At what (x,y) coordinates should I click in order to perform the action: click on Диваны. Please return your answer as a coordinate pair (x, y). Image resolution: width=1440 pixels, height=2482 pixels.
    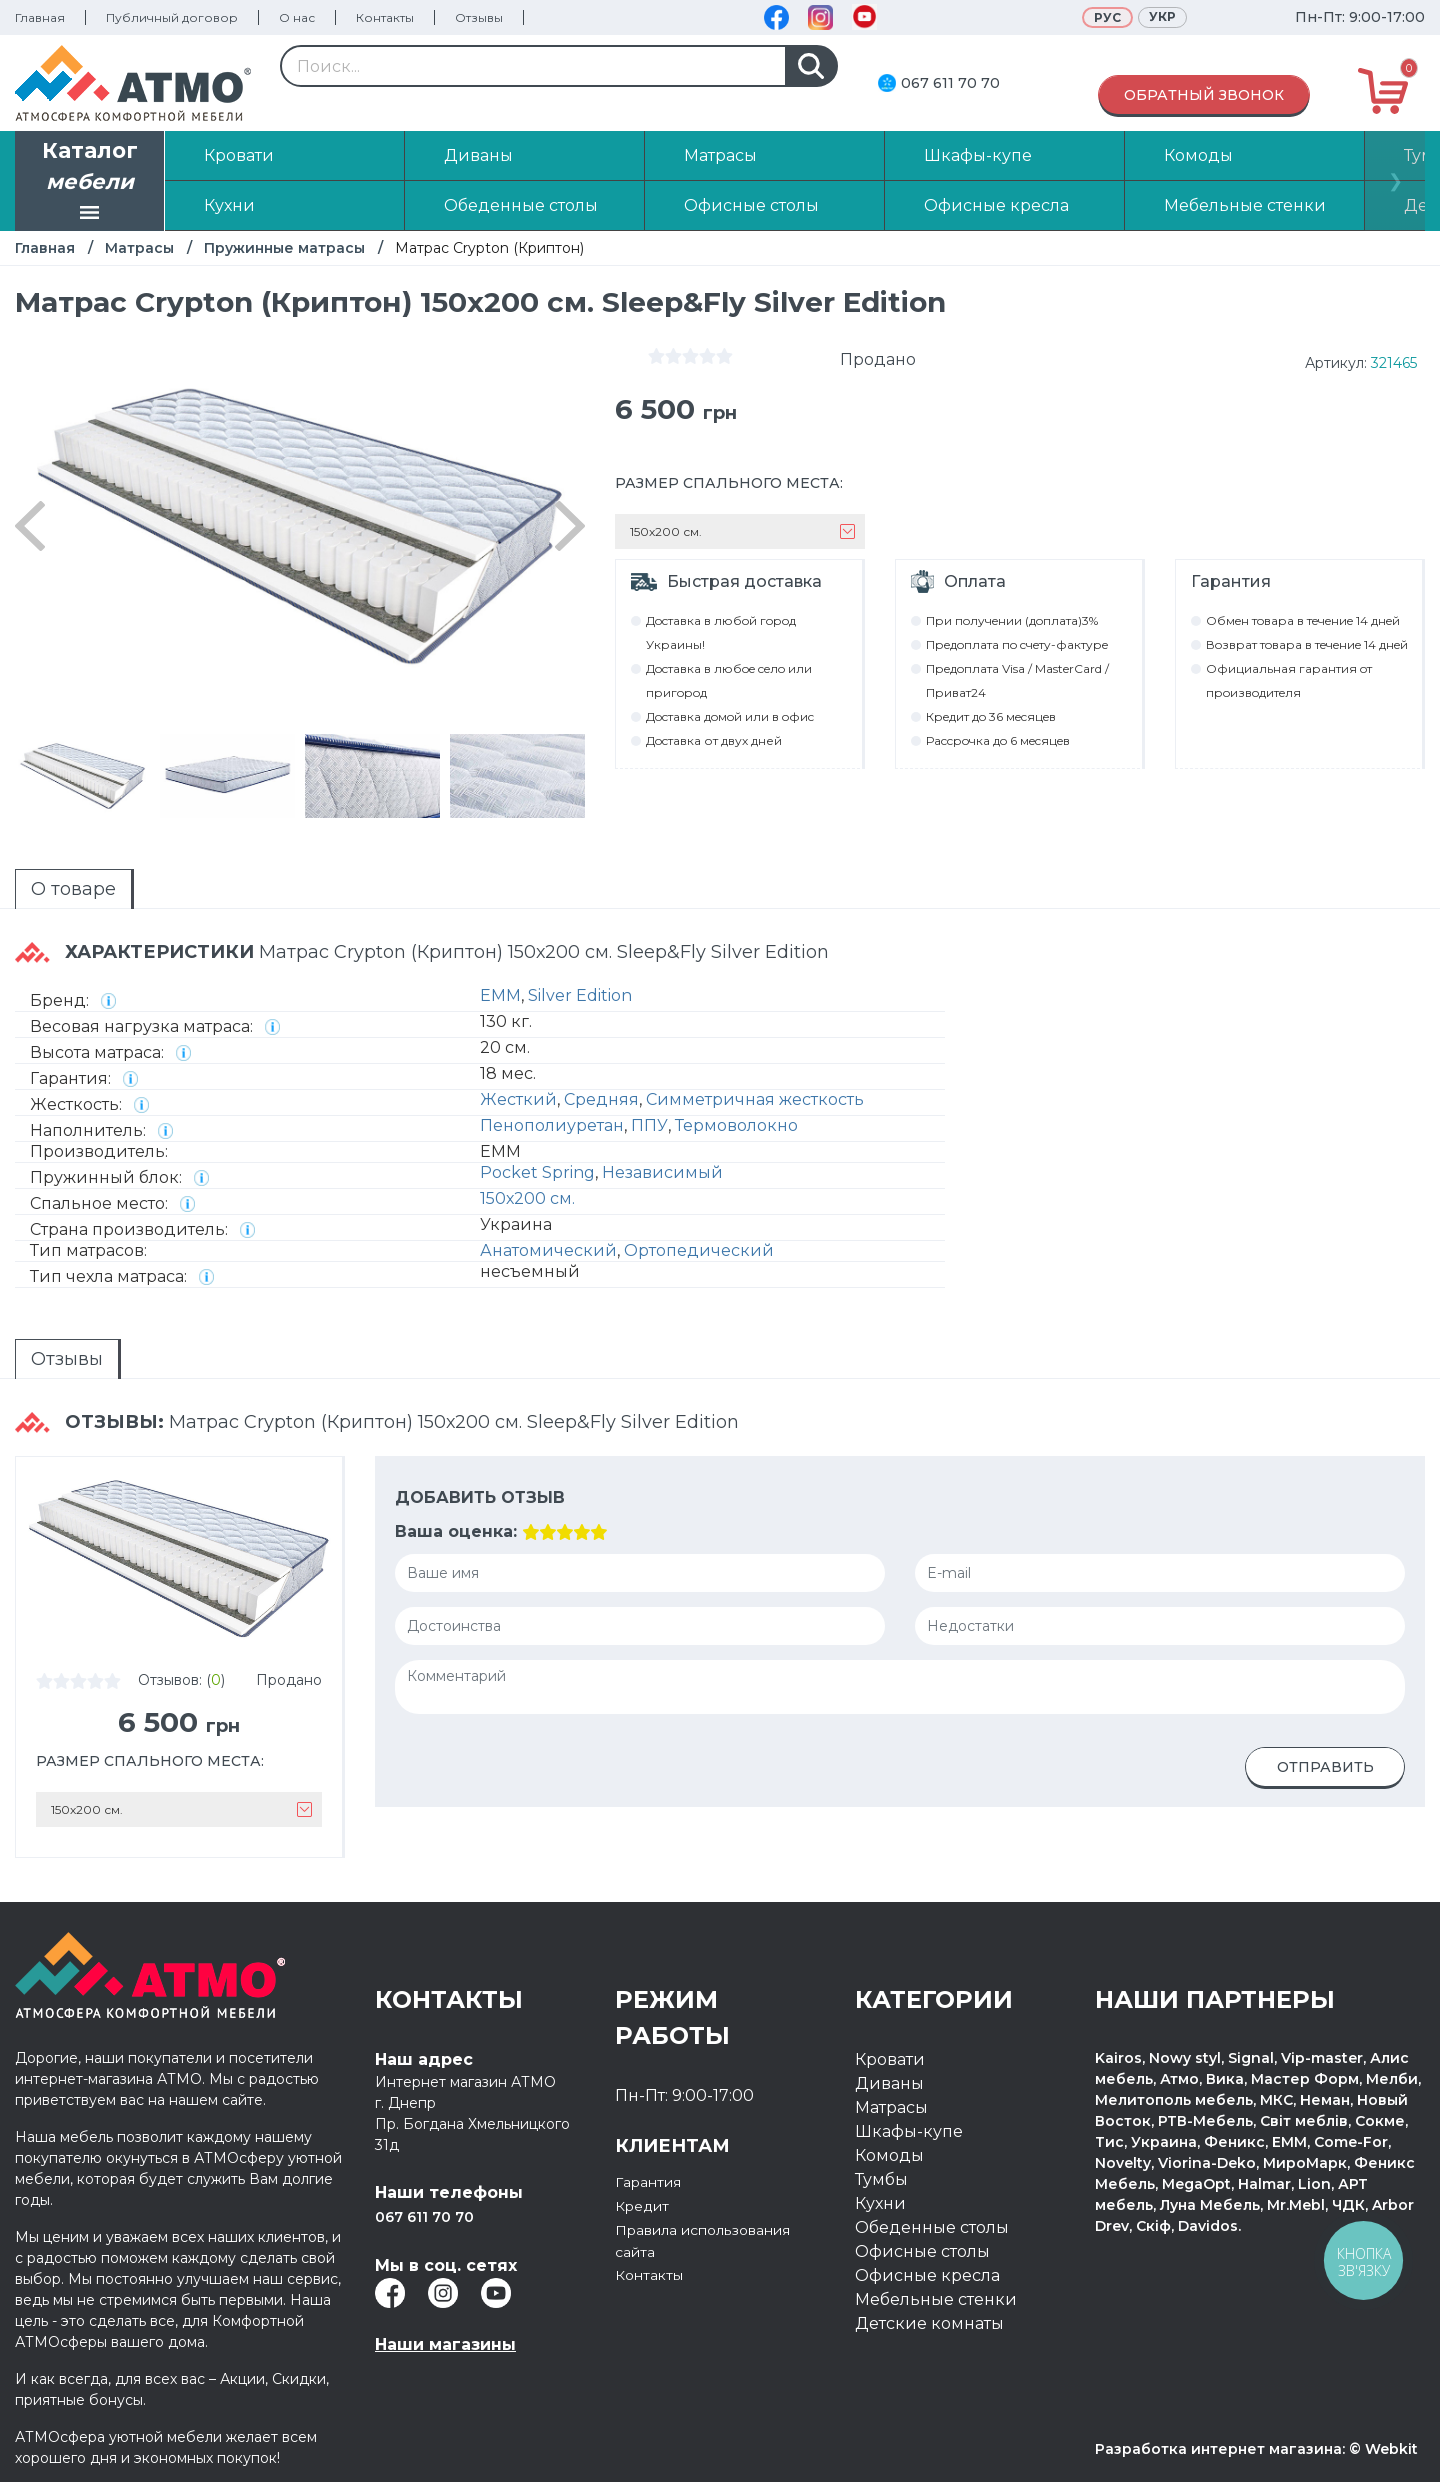
    Looking at the image, I should click on (889, 2083).